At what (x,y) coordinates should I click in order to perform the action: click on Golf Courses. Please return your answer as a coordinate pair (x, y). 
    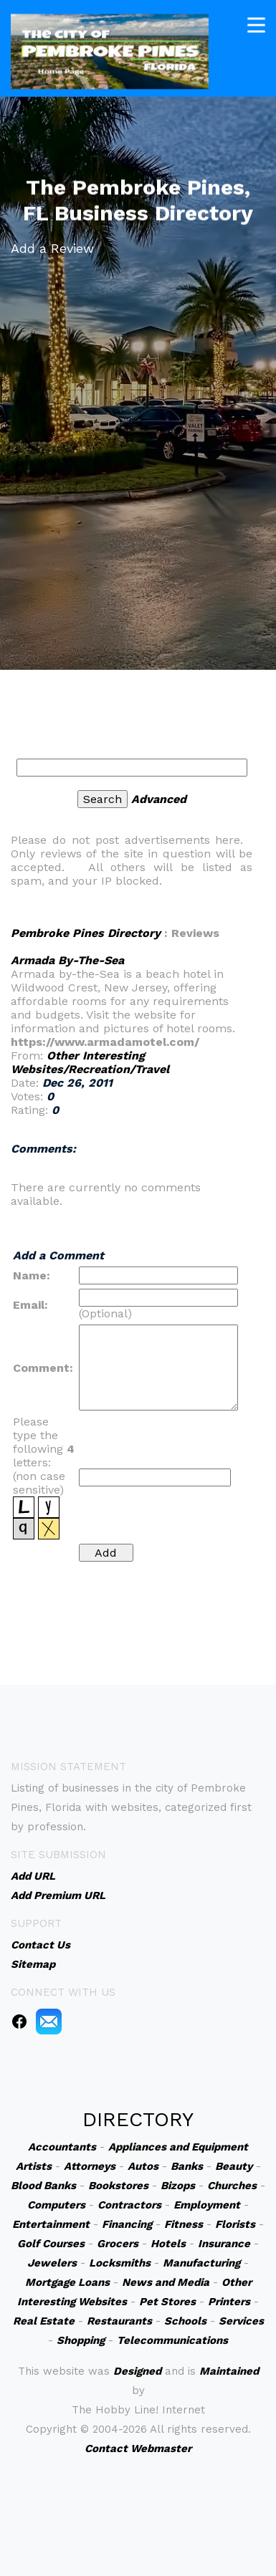
    Looking at the image, I should click on (51, 2243).